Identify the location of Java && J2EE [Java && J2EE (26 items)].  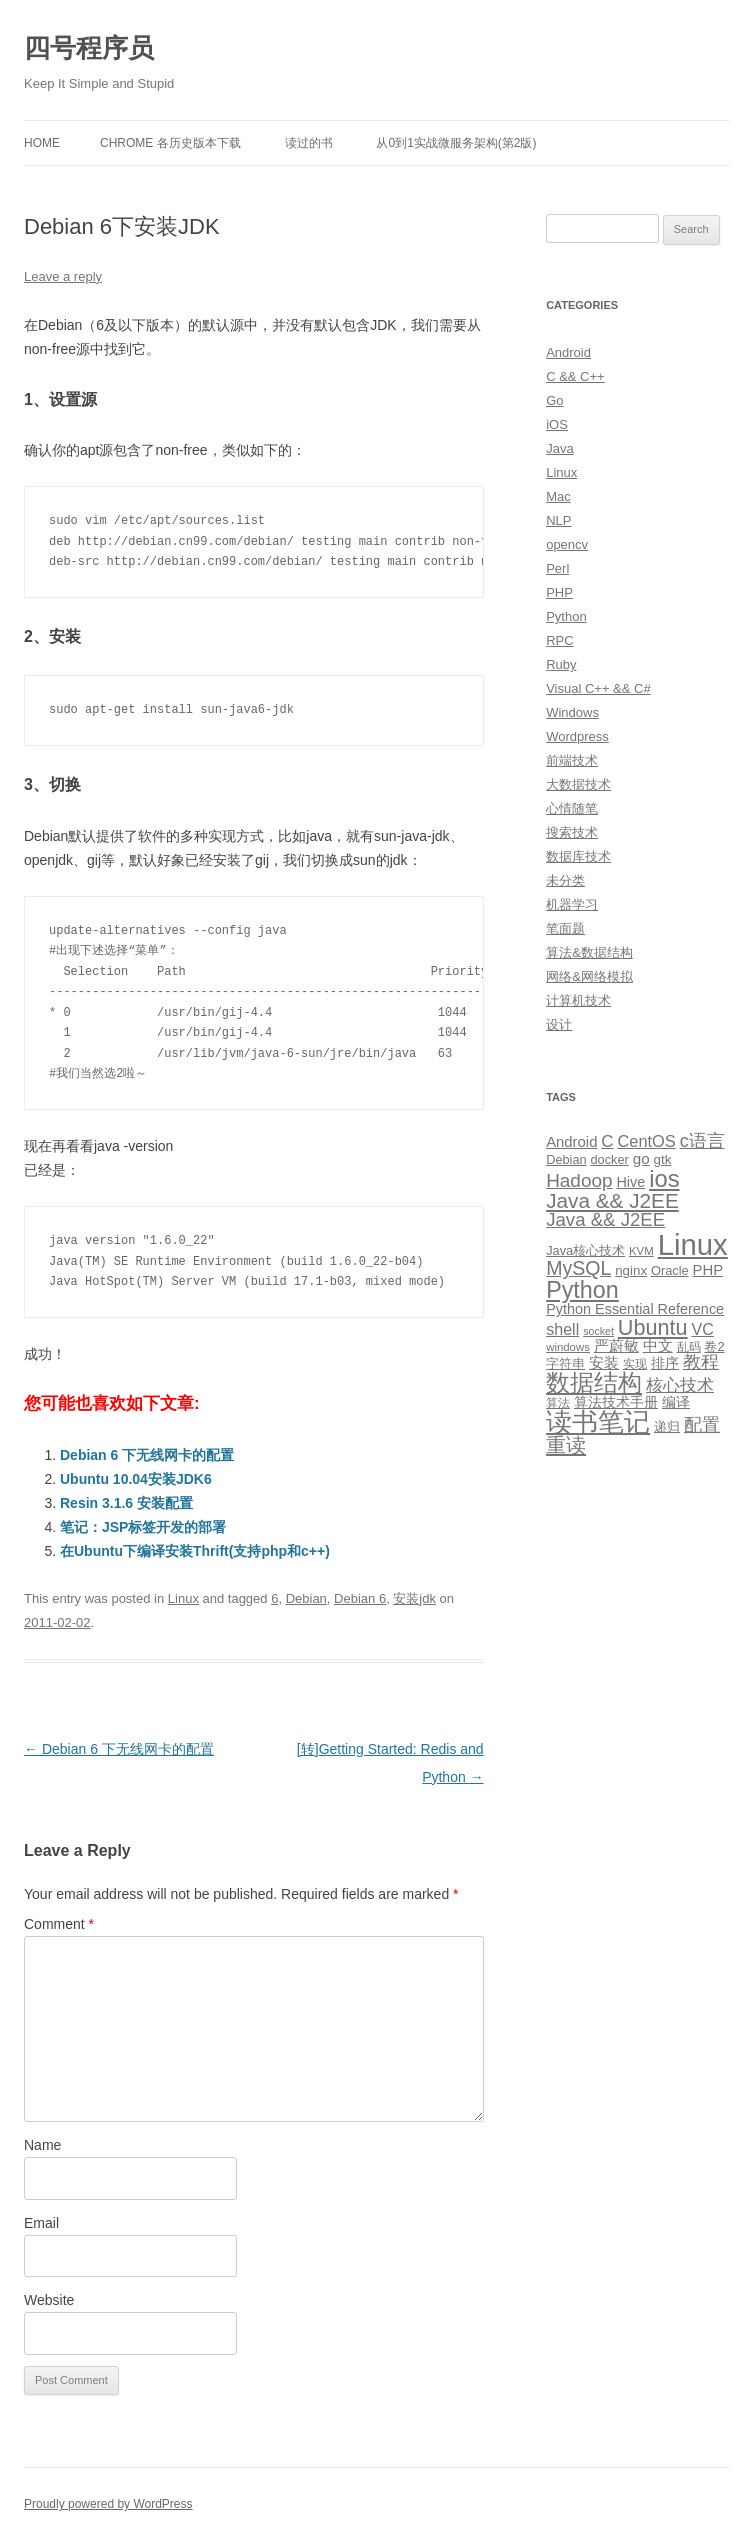
(605, 1219).